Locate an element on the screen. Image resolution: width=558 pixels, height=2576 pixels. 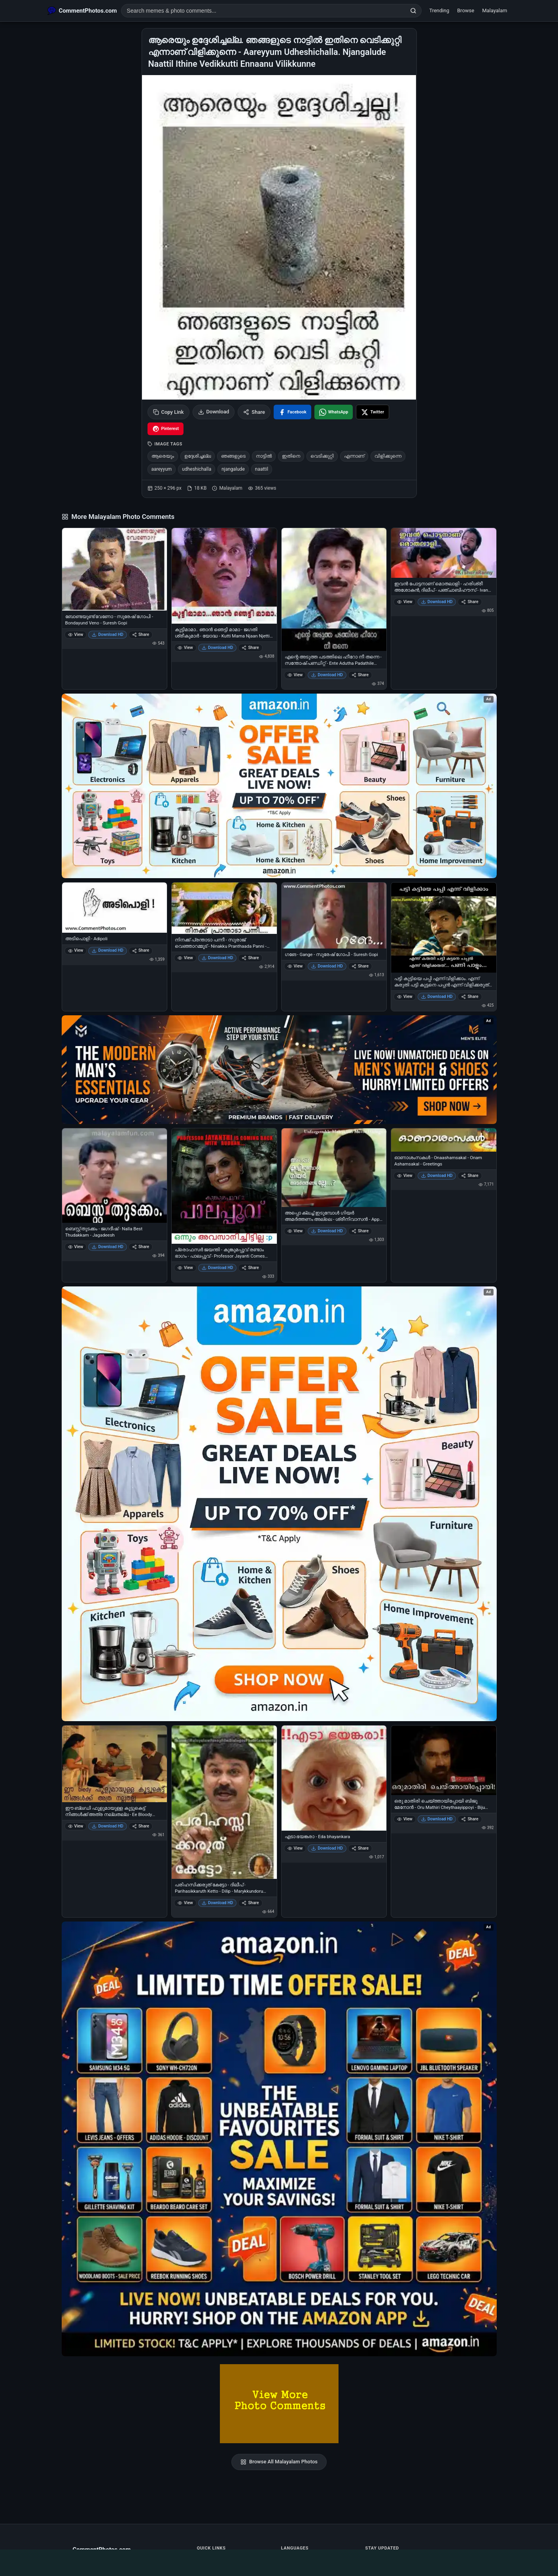
Download HD [Download പരിഹസിക്കരുത് കേട്ടോ - ദിലീപ് - Parihasikkaruth Ketto - Dilip - Marykkundoru kunjadu] is located at coordinates (217, 1902).